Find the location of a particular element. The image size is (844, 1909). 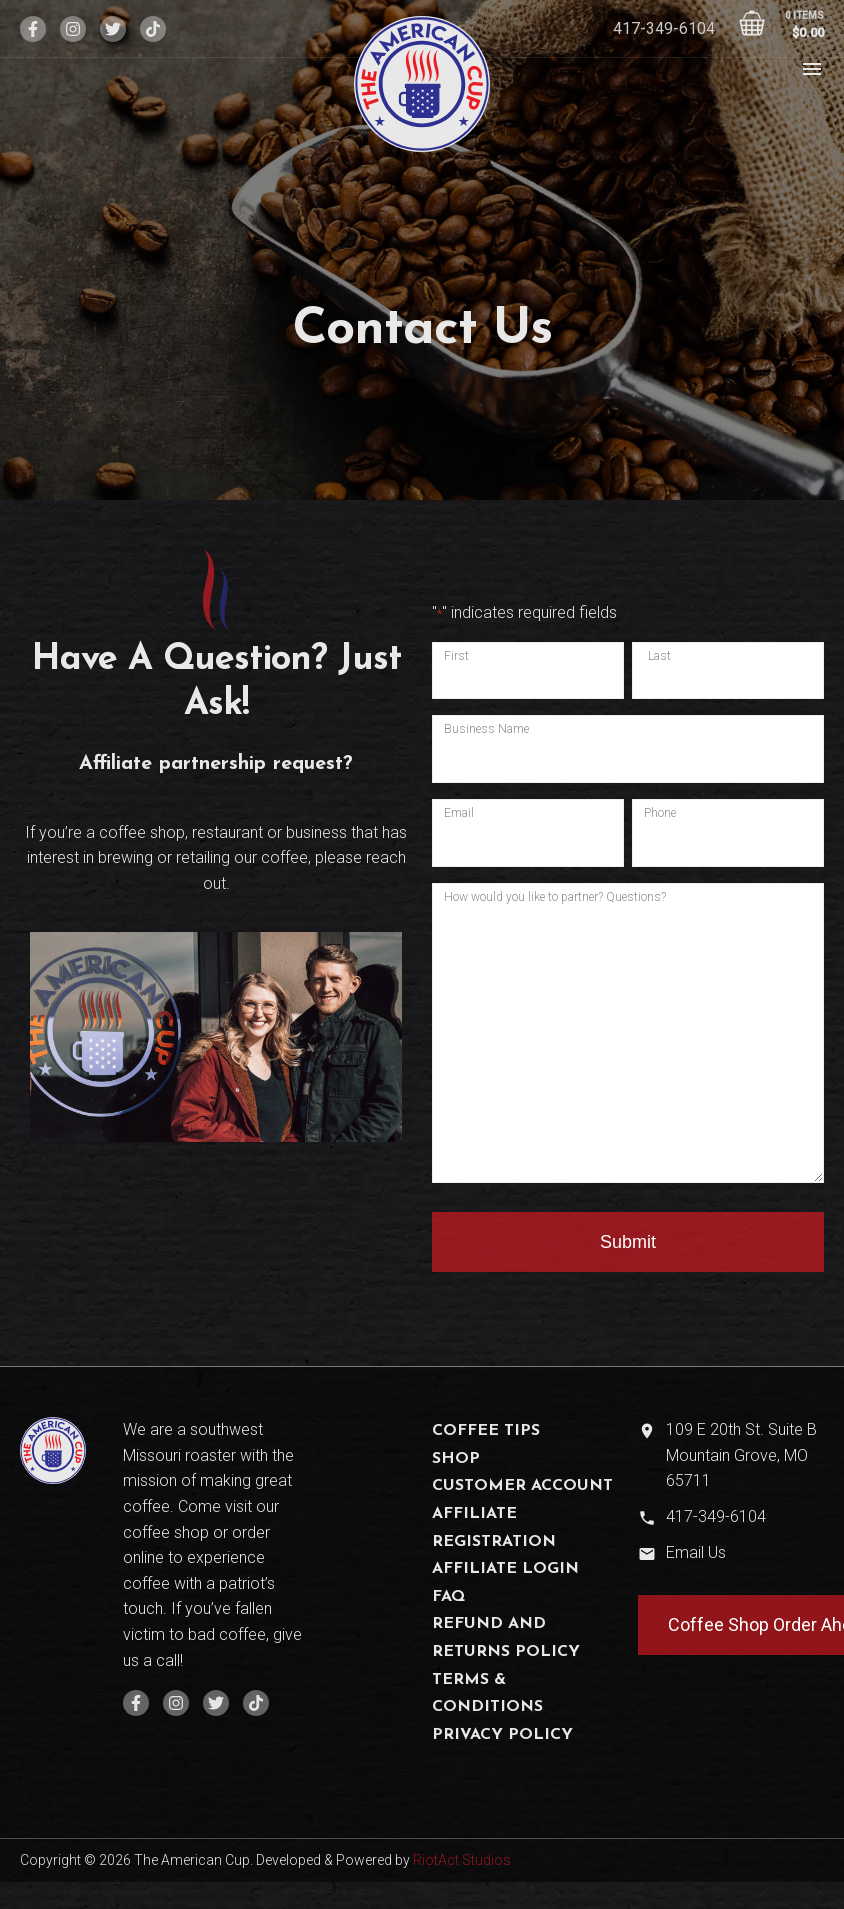

FAQ is located at coordinates (448, 1597).